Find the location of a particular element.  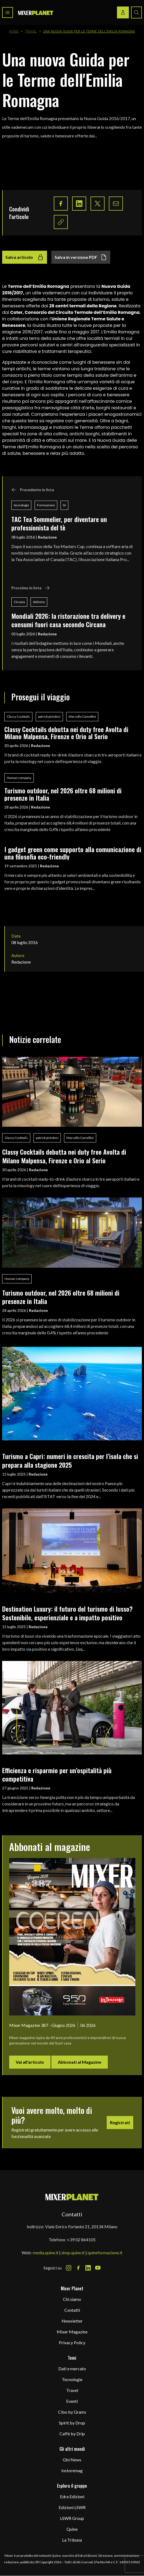

Instoremag is located at coordinates (72, 2470).